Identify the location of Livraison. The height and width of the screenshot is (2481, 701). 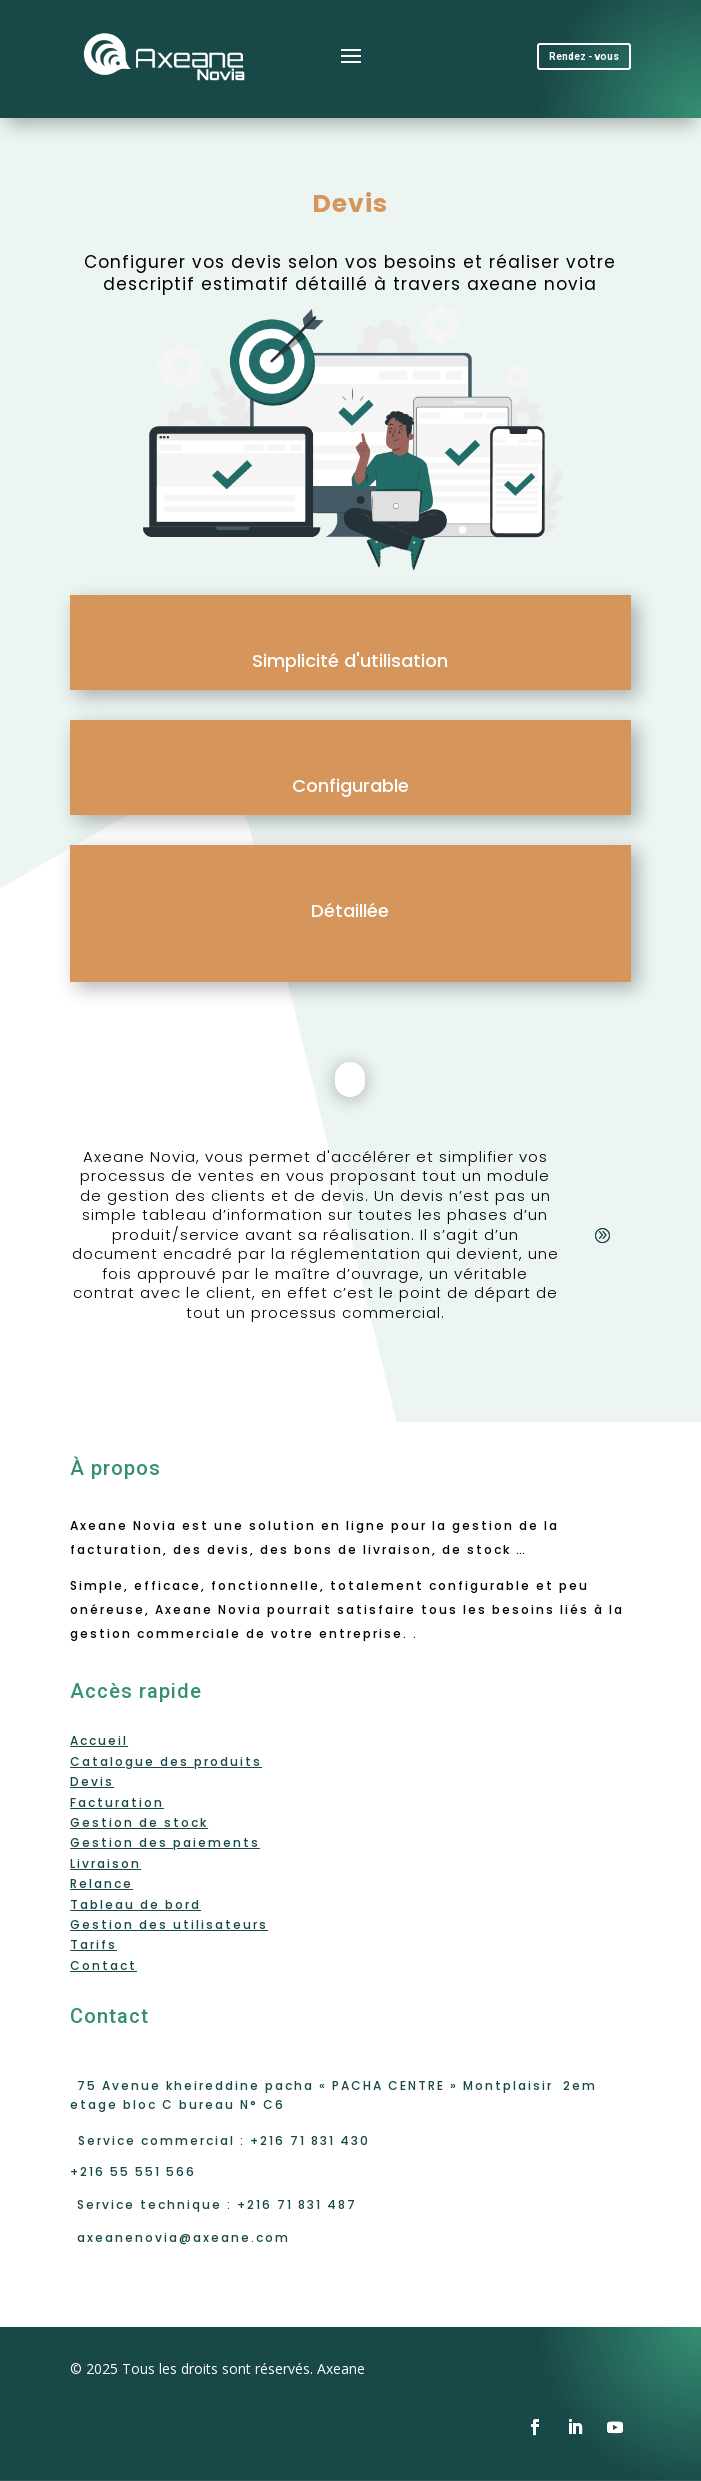
(105, 1863).